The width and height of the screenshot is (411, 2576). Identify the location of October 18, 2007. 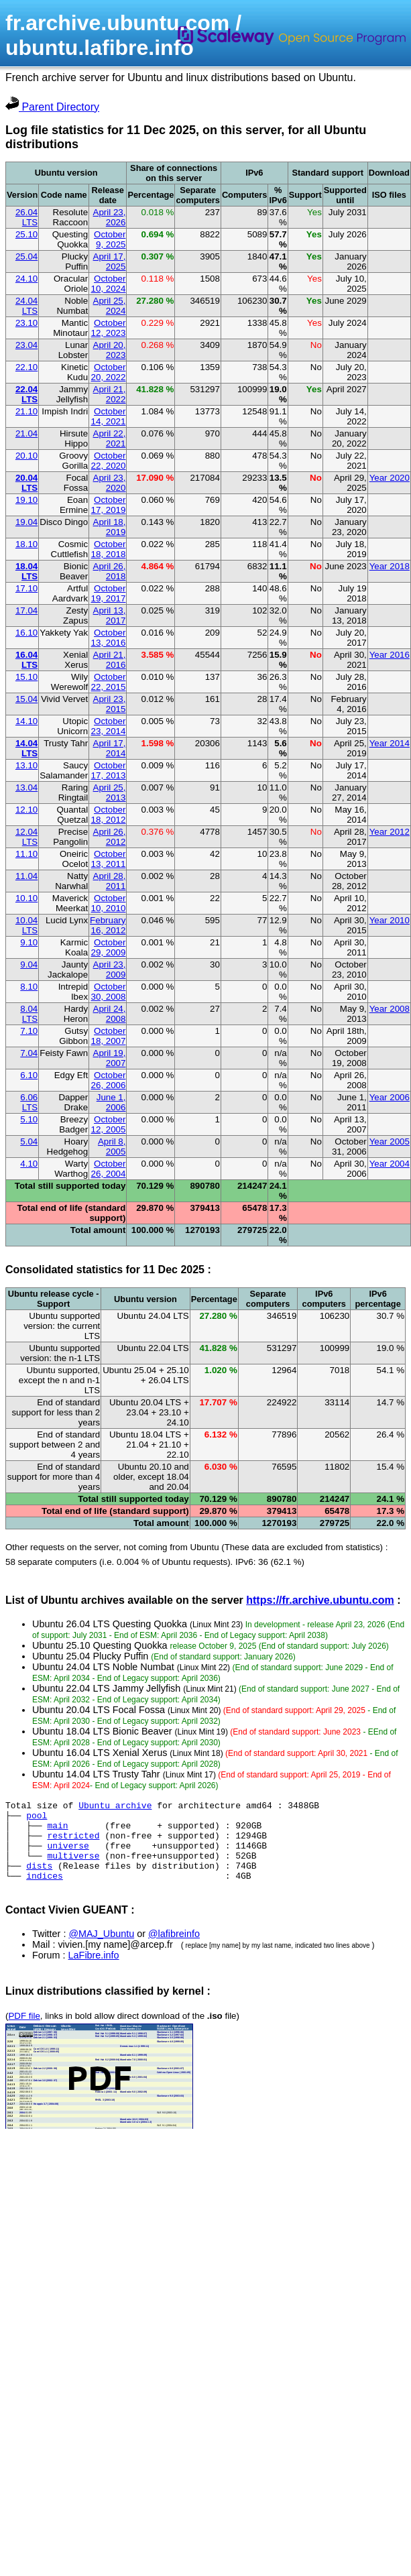
(108, 1036).